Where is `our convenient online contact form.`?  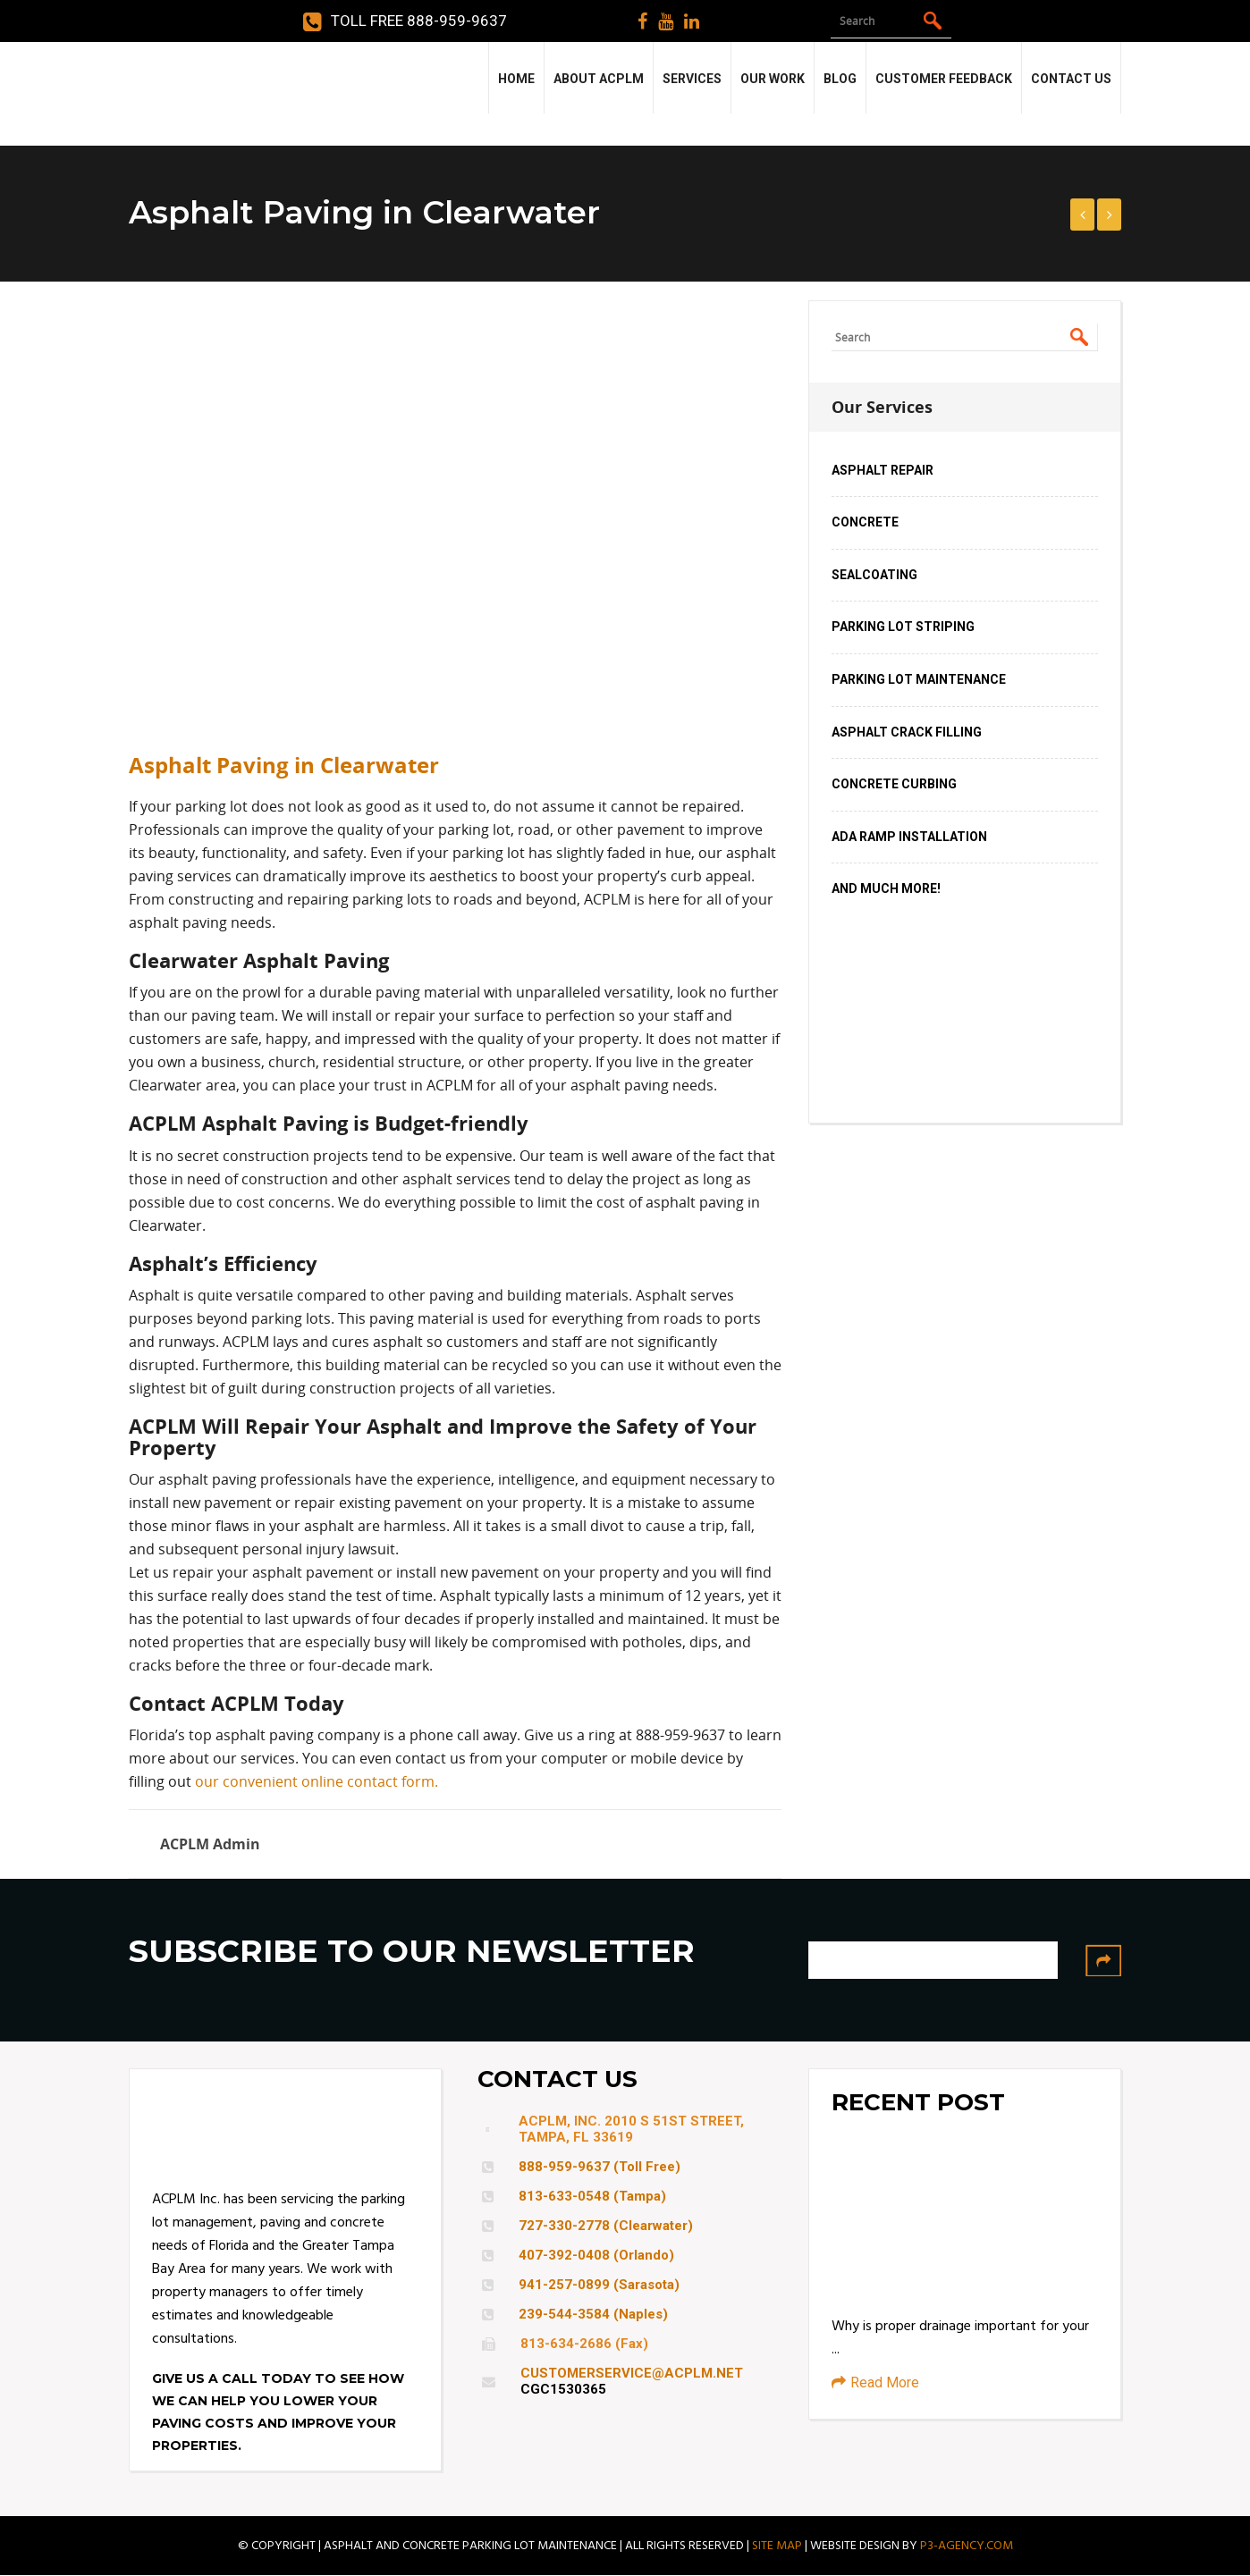 our convenient online contact form. is located at coordinates (316, 1781).